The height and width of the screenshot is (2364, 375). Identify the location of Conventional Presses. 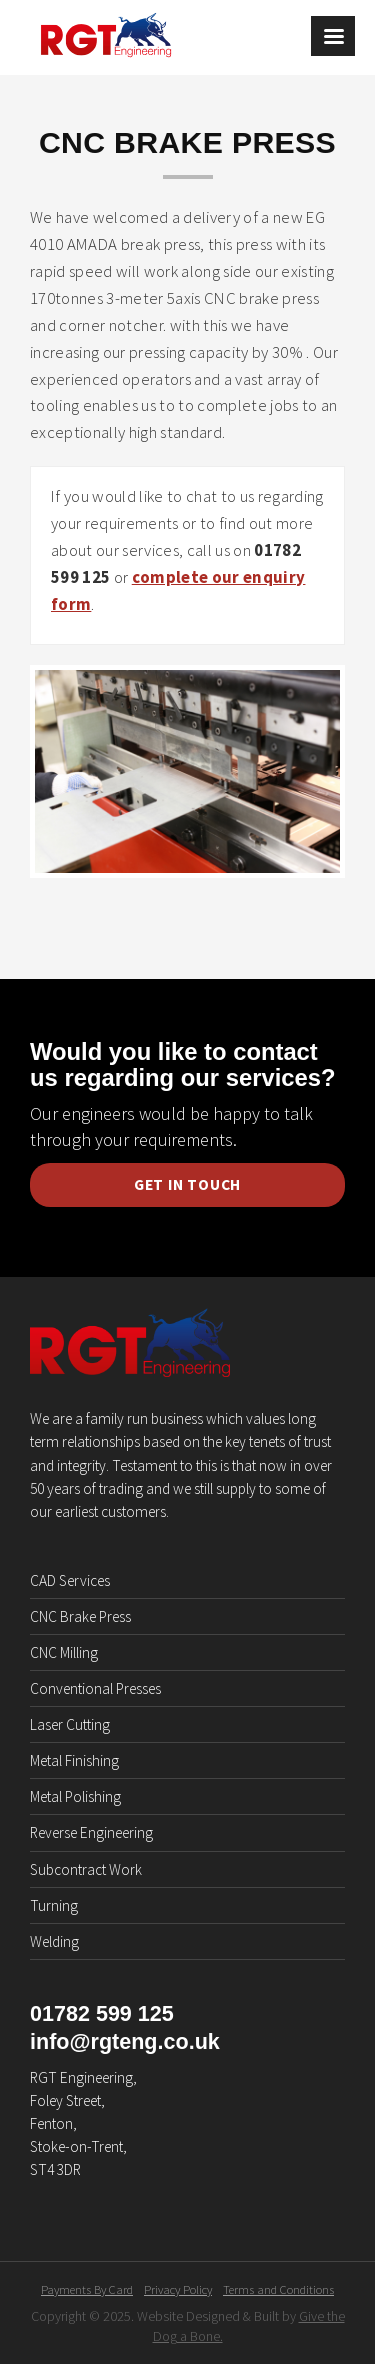
(95, 1688).